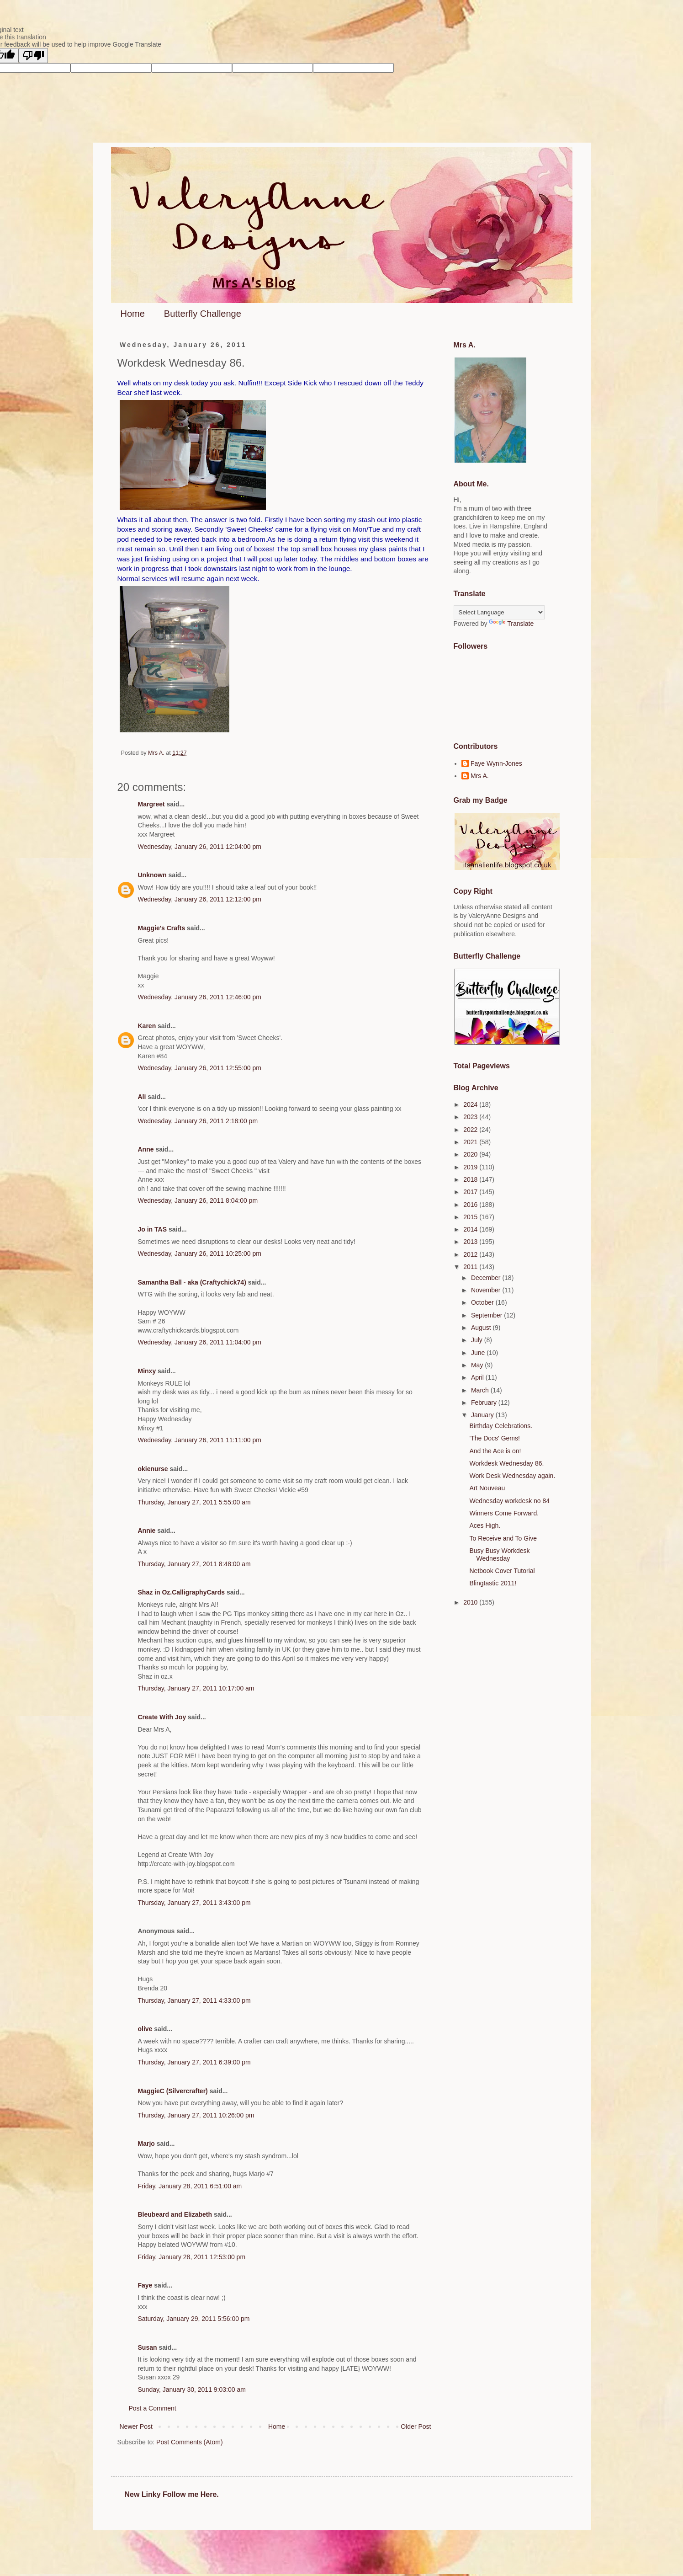  Describe the element at coordinates (192, 2257) in the screenshot. I see `Friday, January 28, 2011 12:53:00 pm` at that location.